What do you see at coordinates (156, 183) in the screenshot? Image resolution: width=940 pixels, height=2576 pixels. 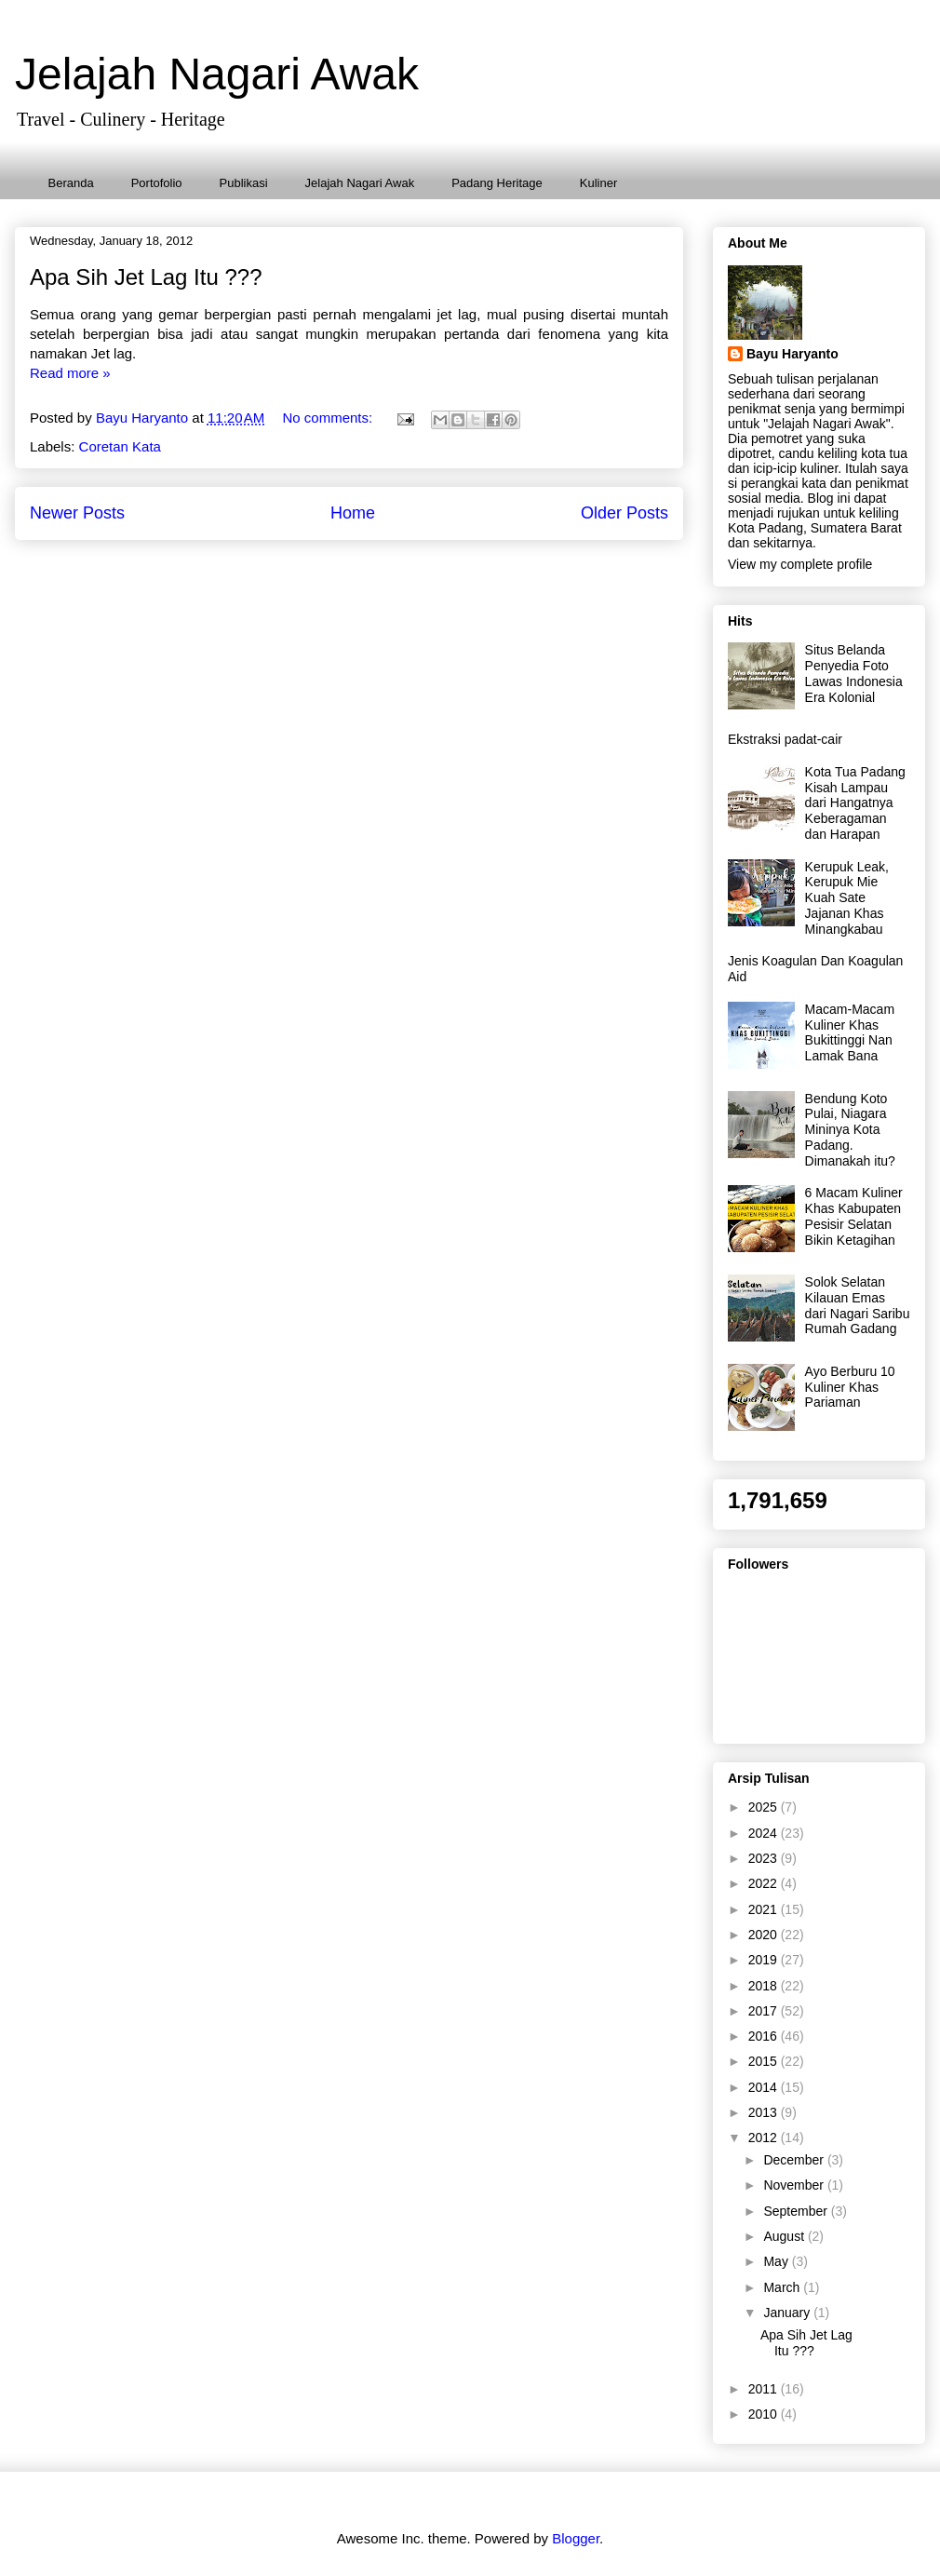 I see `Portofolio` at bounding box center [156, 183].